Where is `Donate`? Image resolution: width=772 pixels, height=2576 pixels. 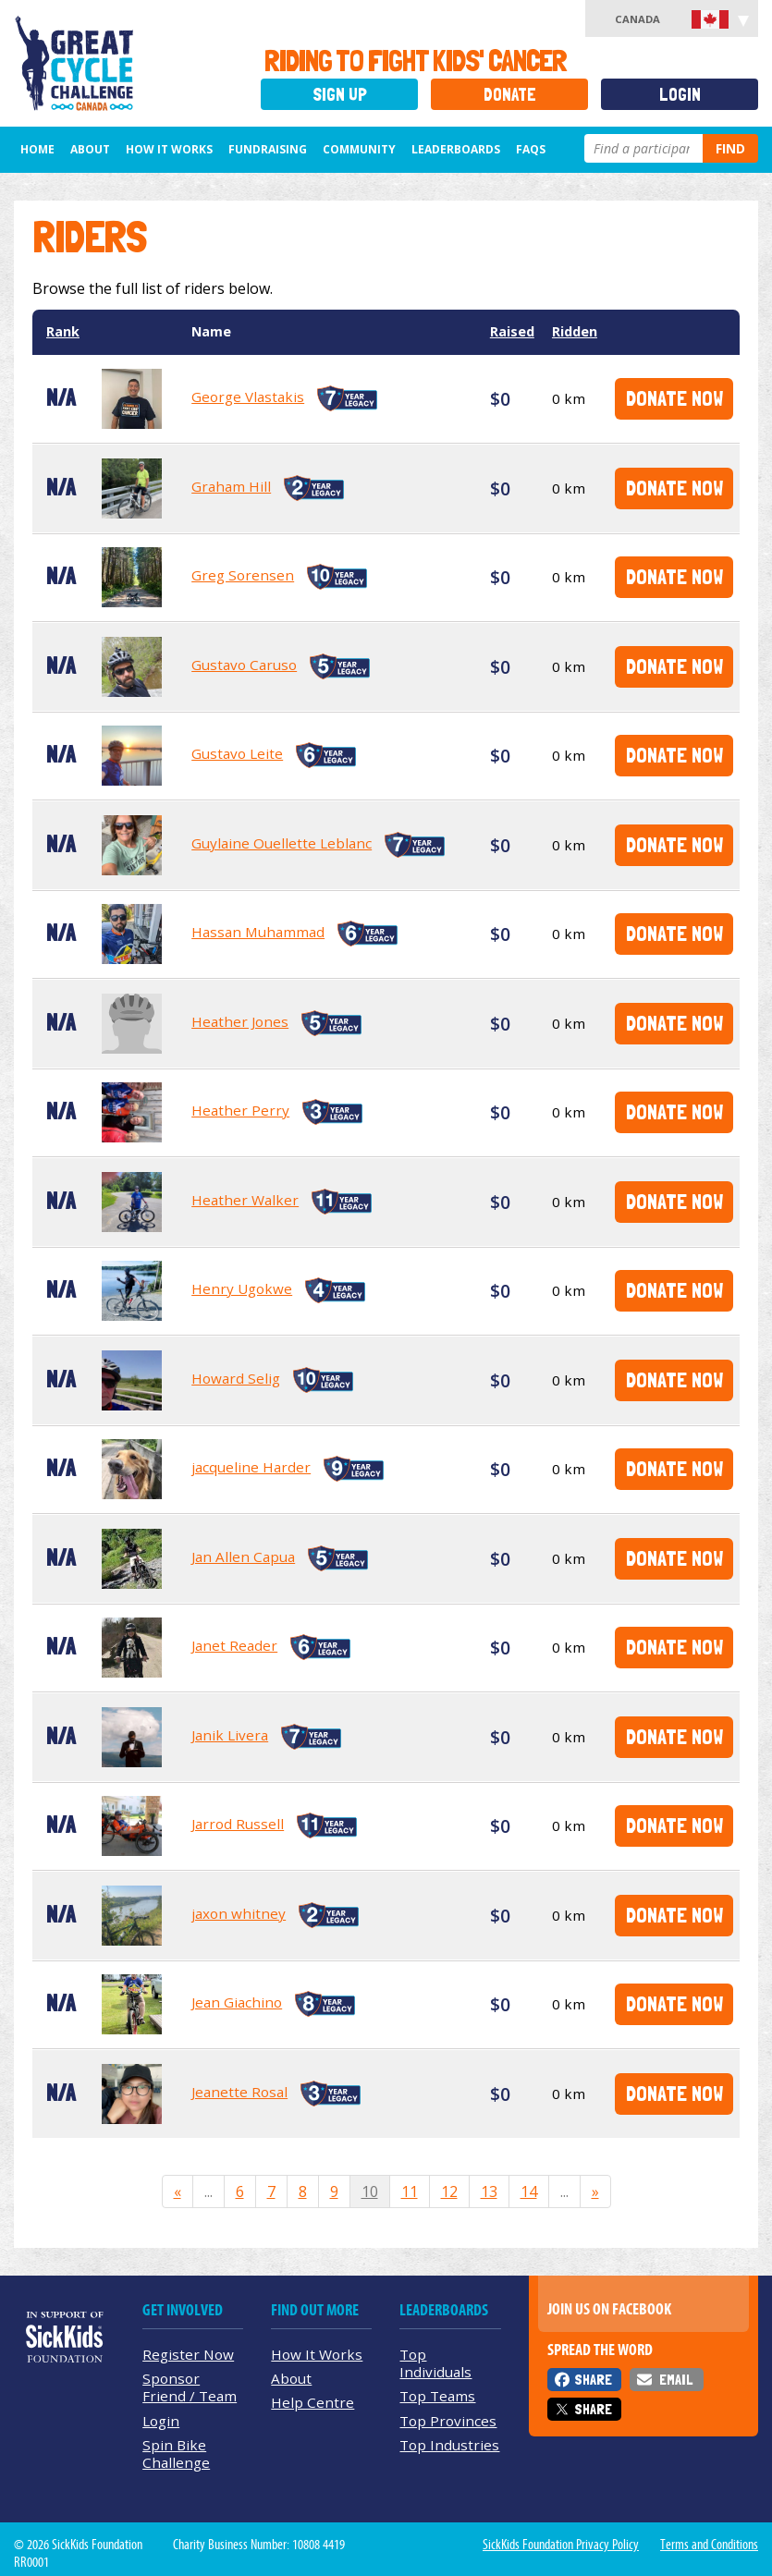 Donate is located at coordinates (510, 94).